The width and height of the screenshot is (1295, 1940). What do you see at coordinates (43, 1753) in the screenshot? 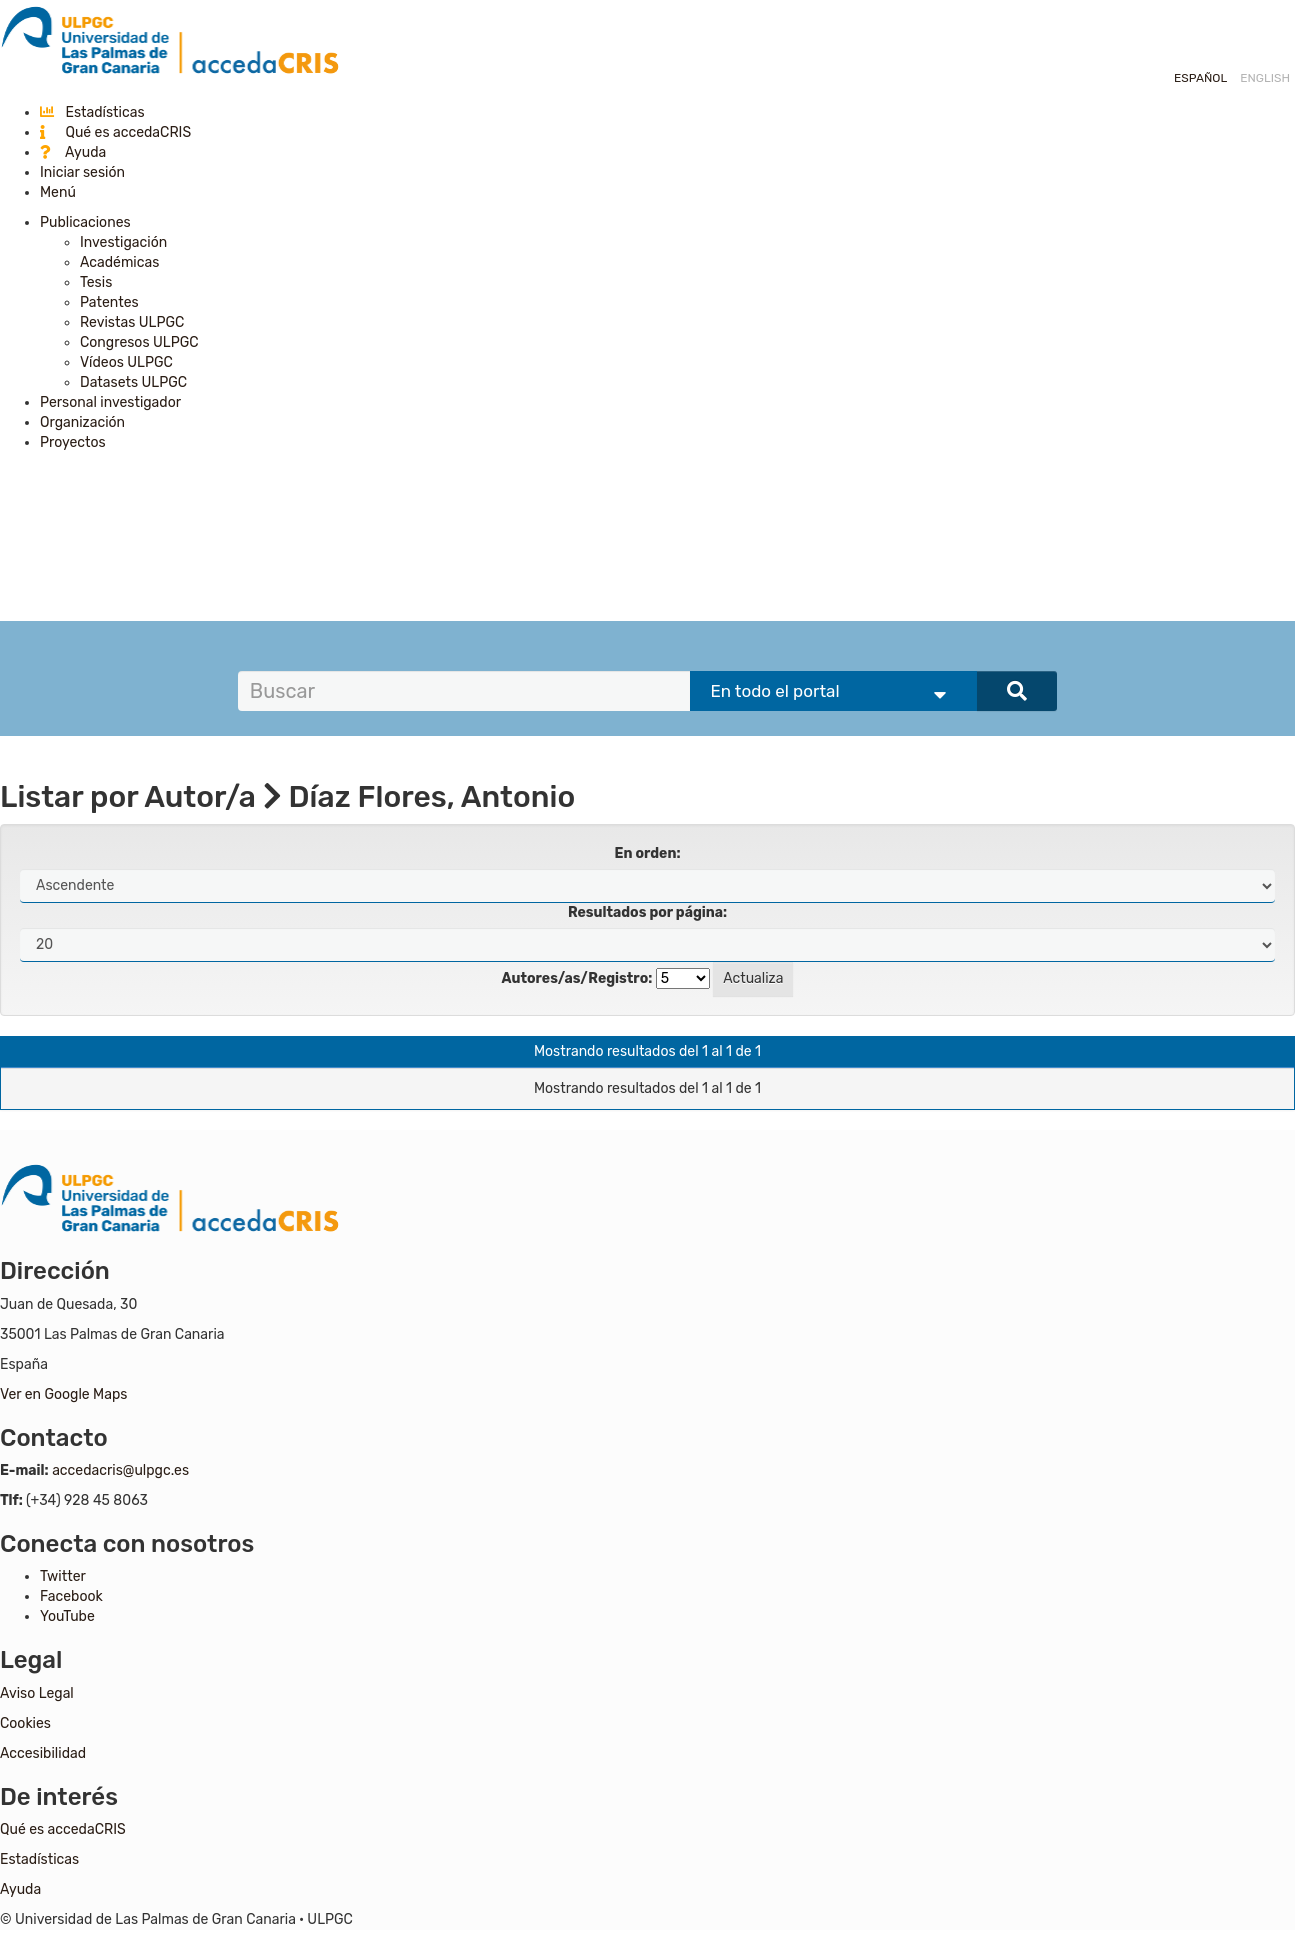
I see `Accesibilidad` at bounding box center [43, 1753].